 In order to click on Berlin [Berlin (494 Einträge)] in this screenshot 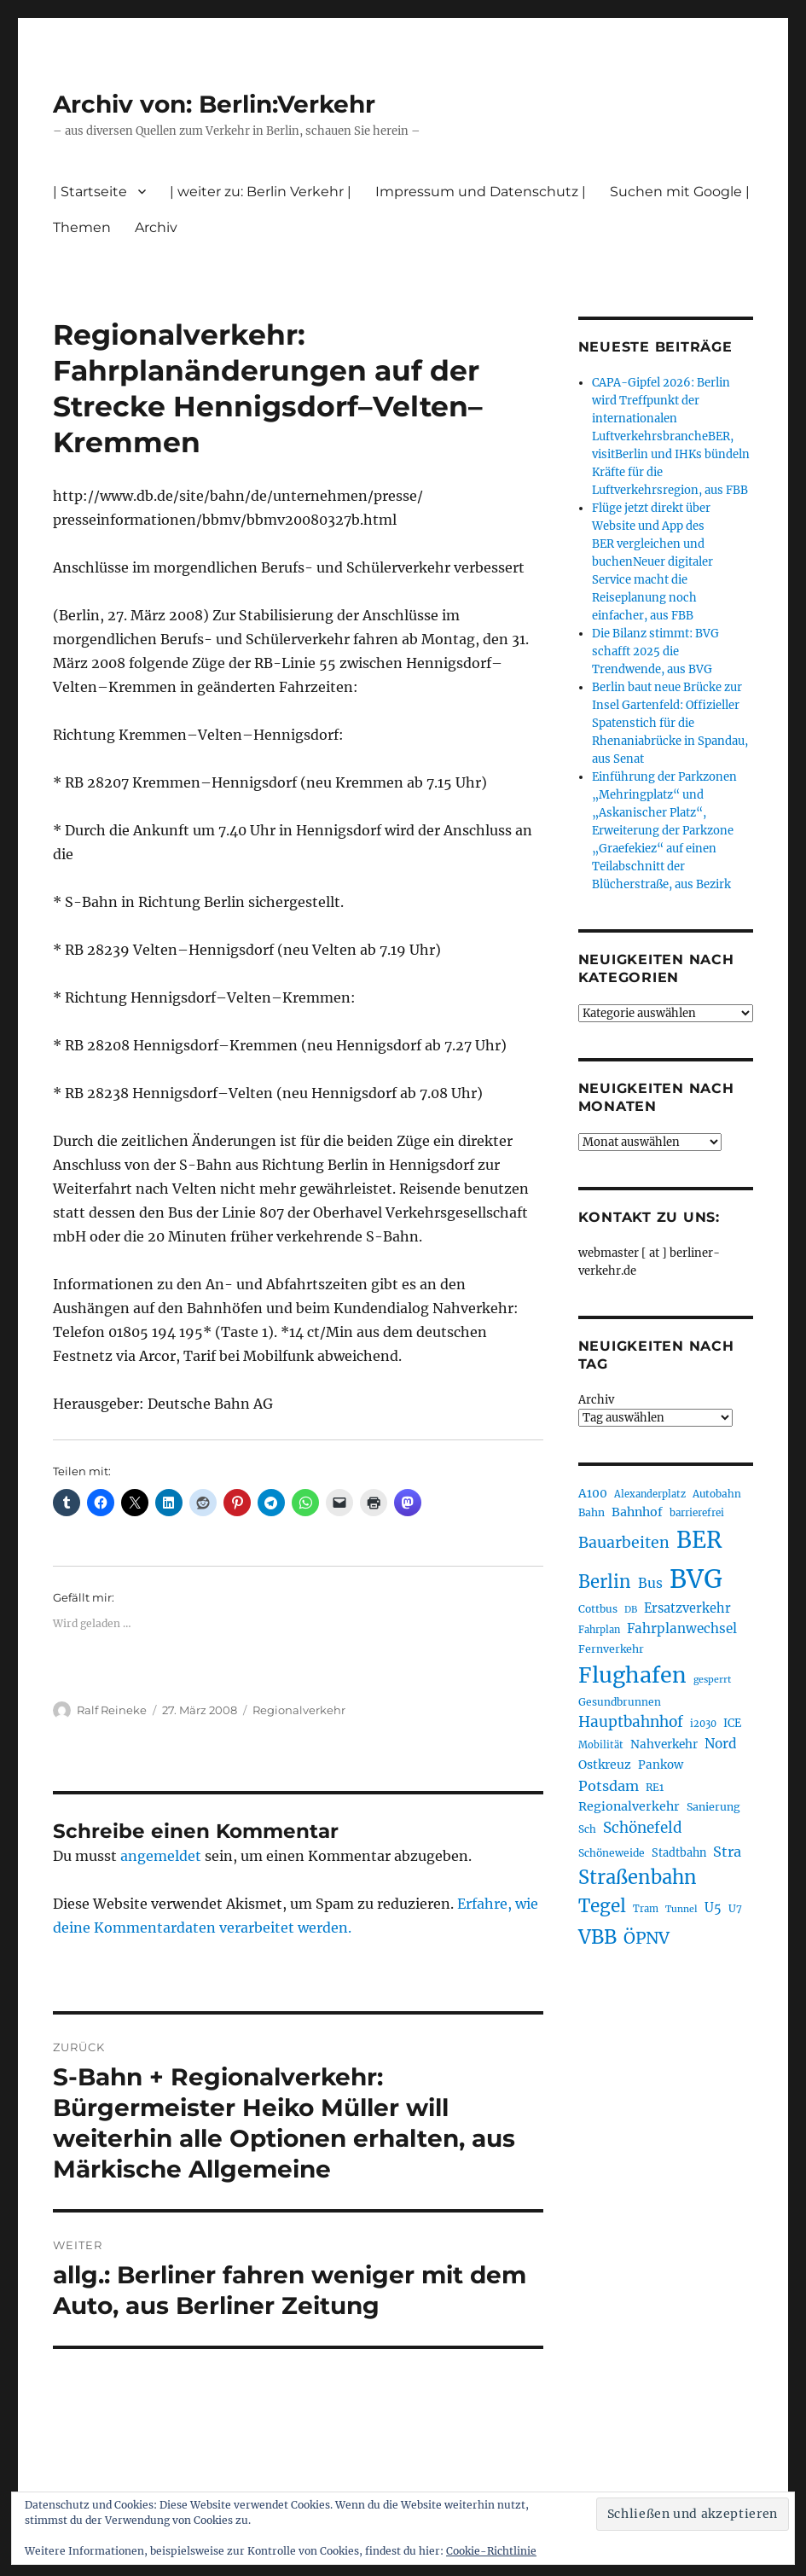, I will do `click(604, 1582)`.